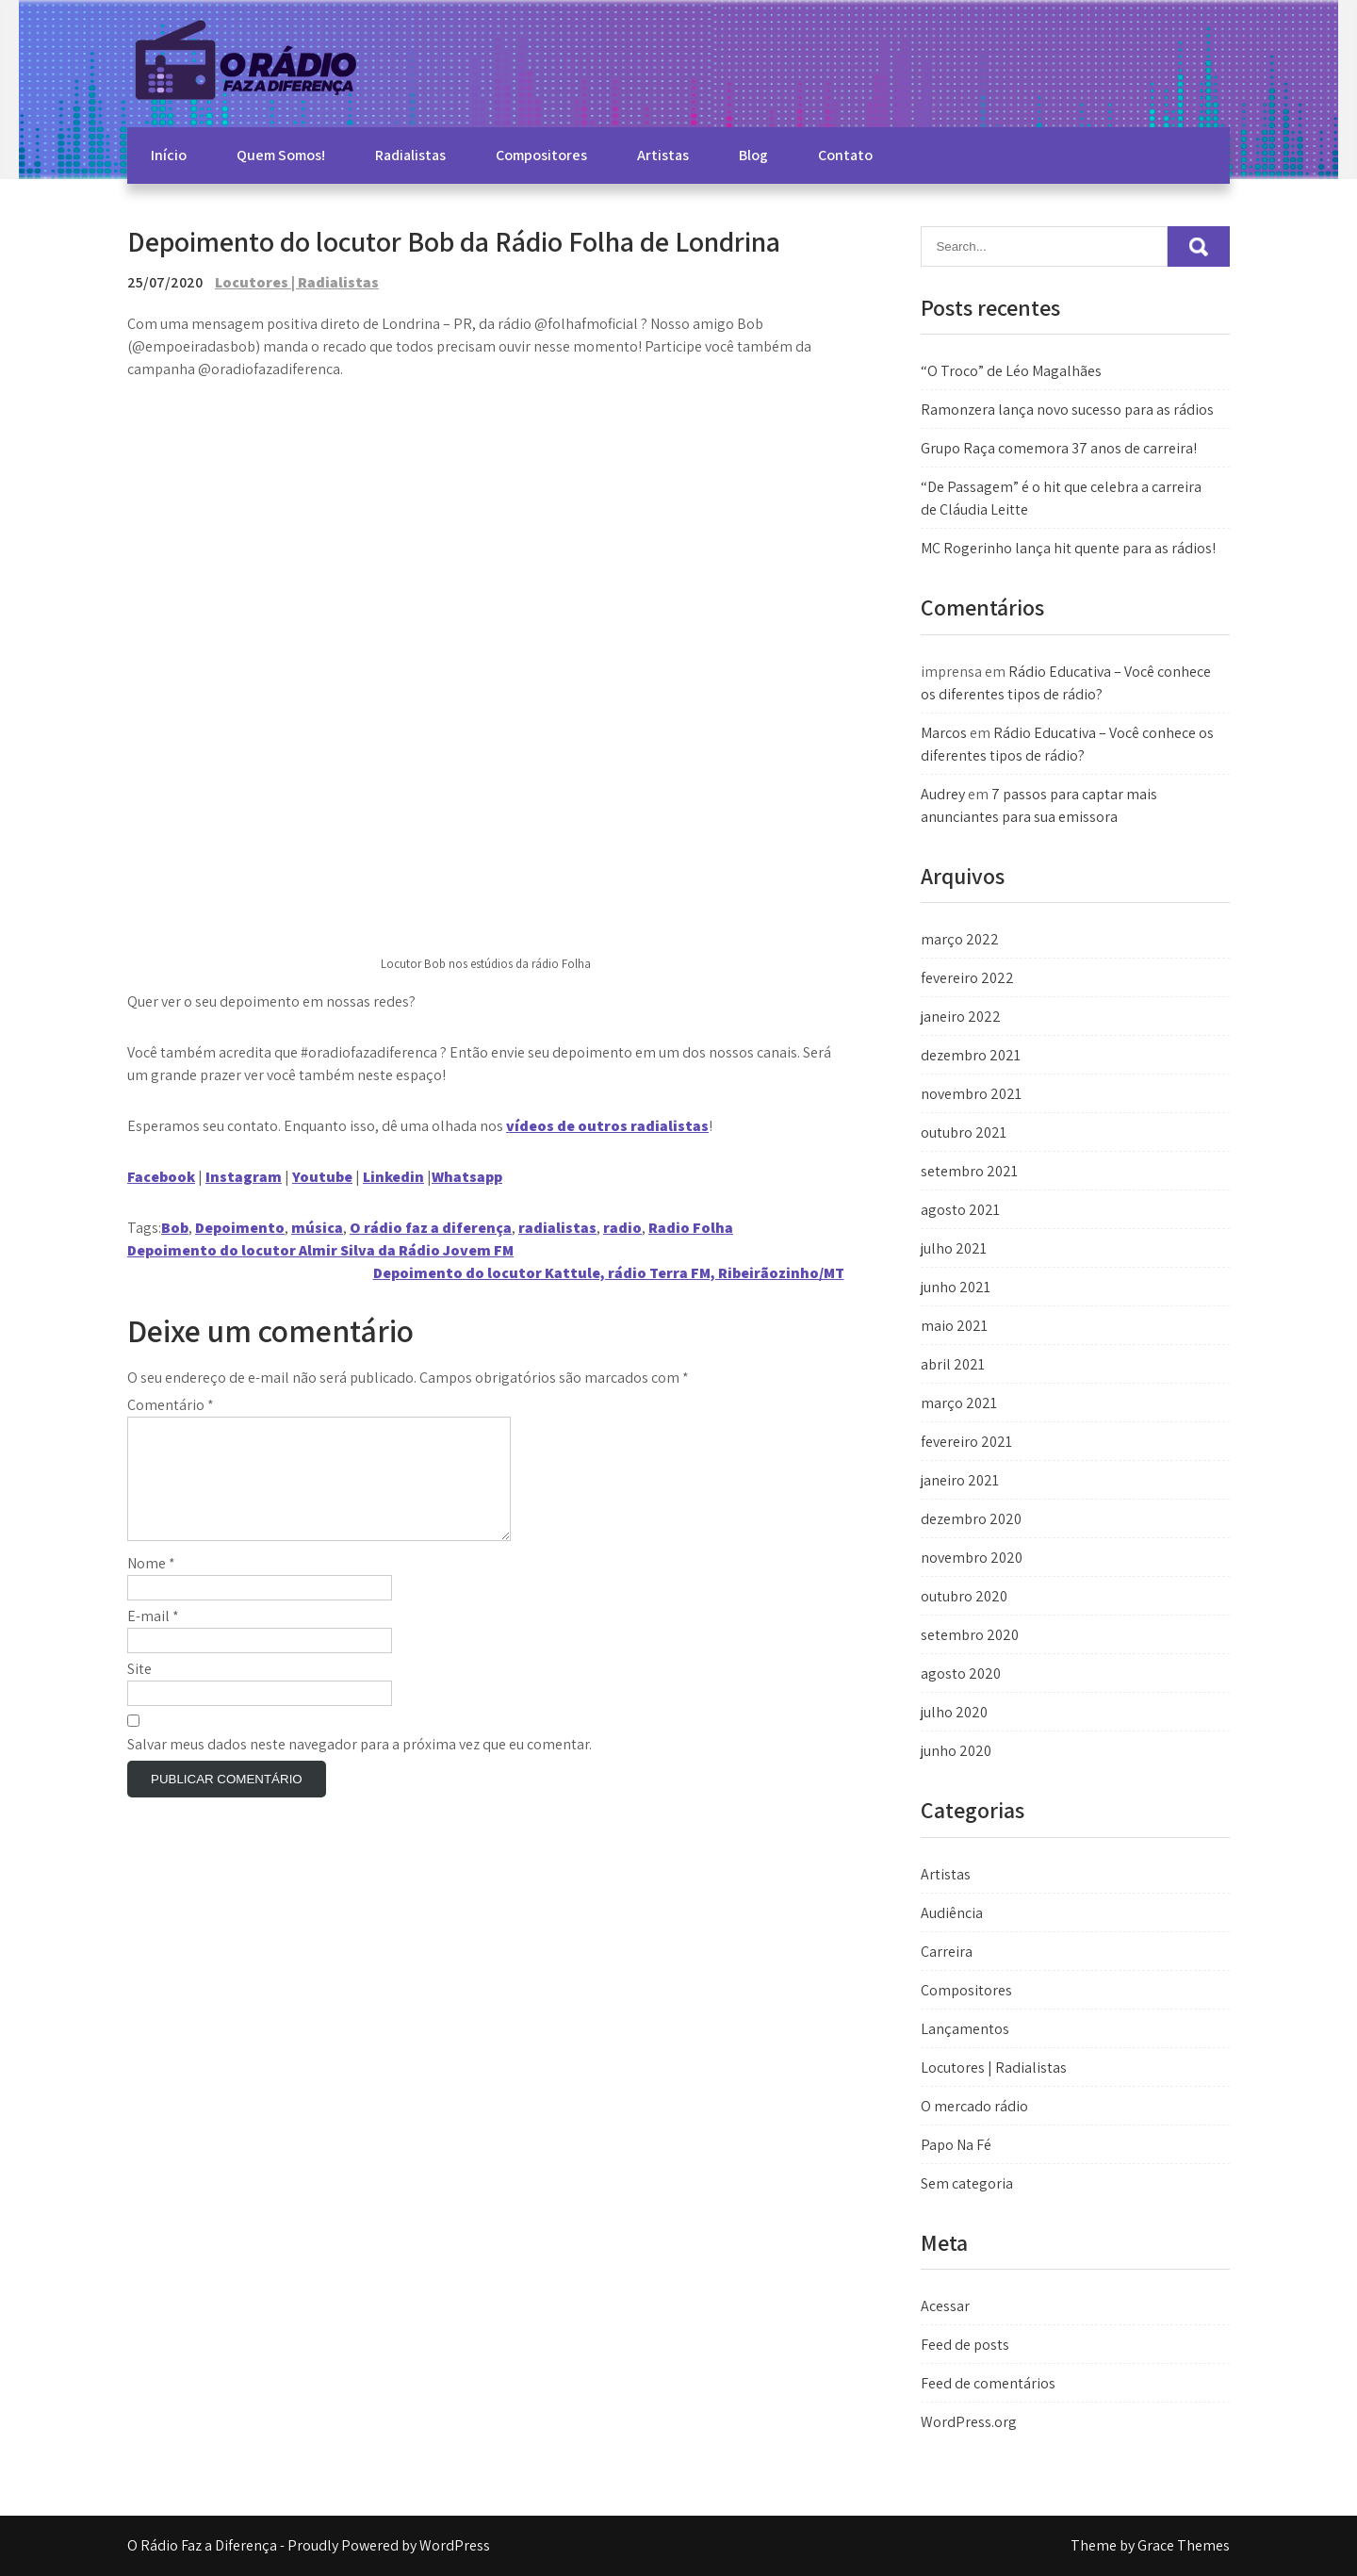  What do you see at coordinates (541, 155) in the screenshot?
I see `Compositores` at bounding box center [541, 155].